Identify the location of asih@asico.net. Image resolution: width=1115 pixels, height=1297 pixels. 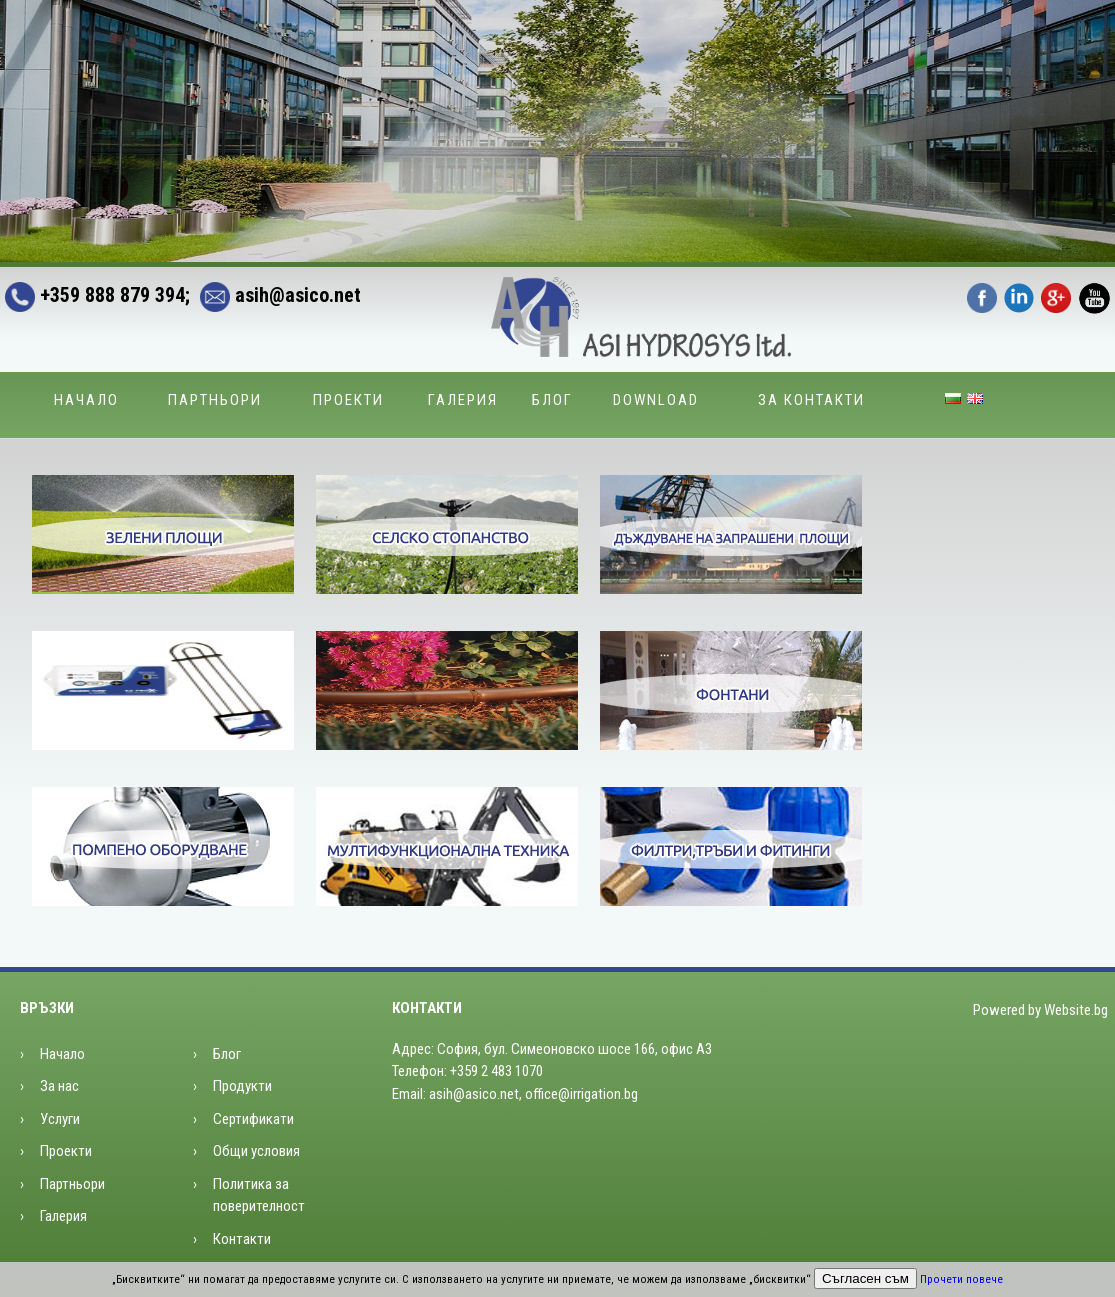
(275, 295).